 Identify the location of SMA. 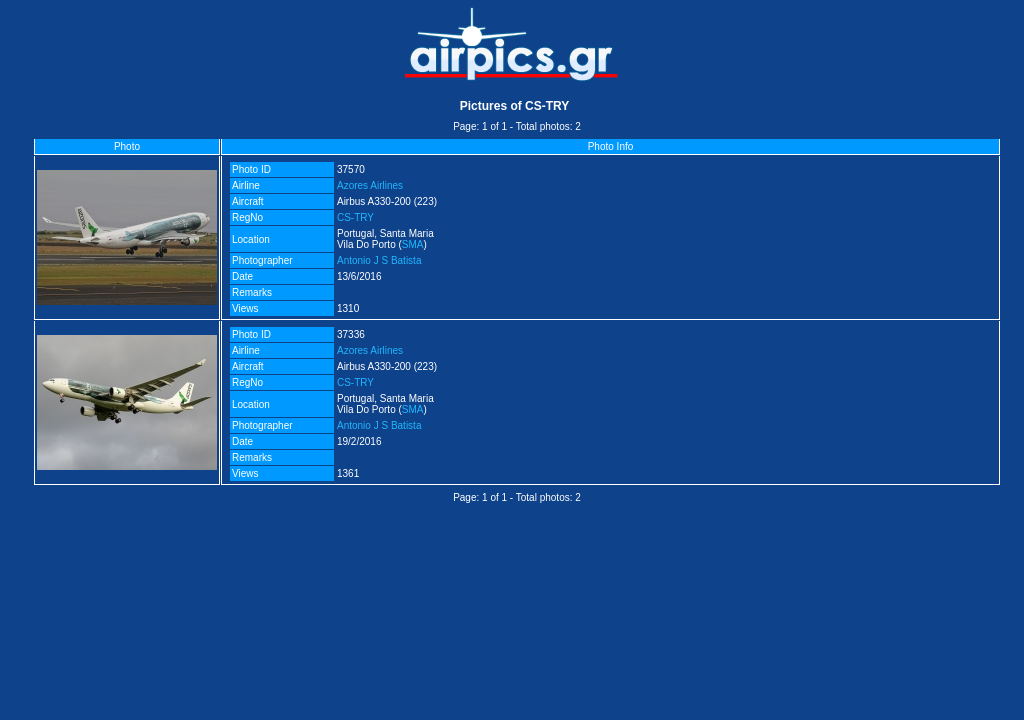
(413, 244).